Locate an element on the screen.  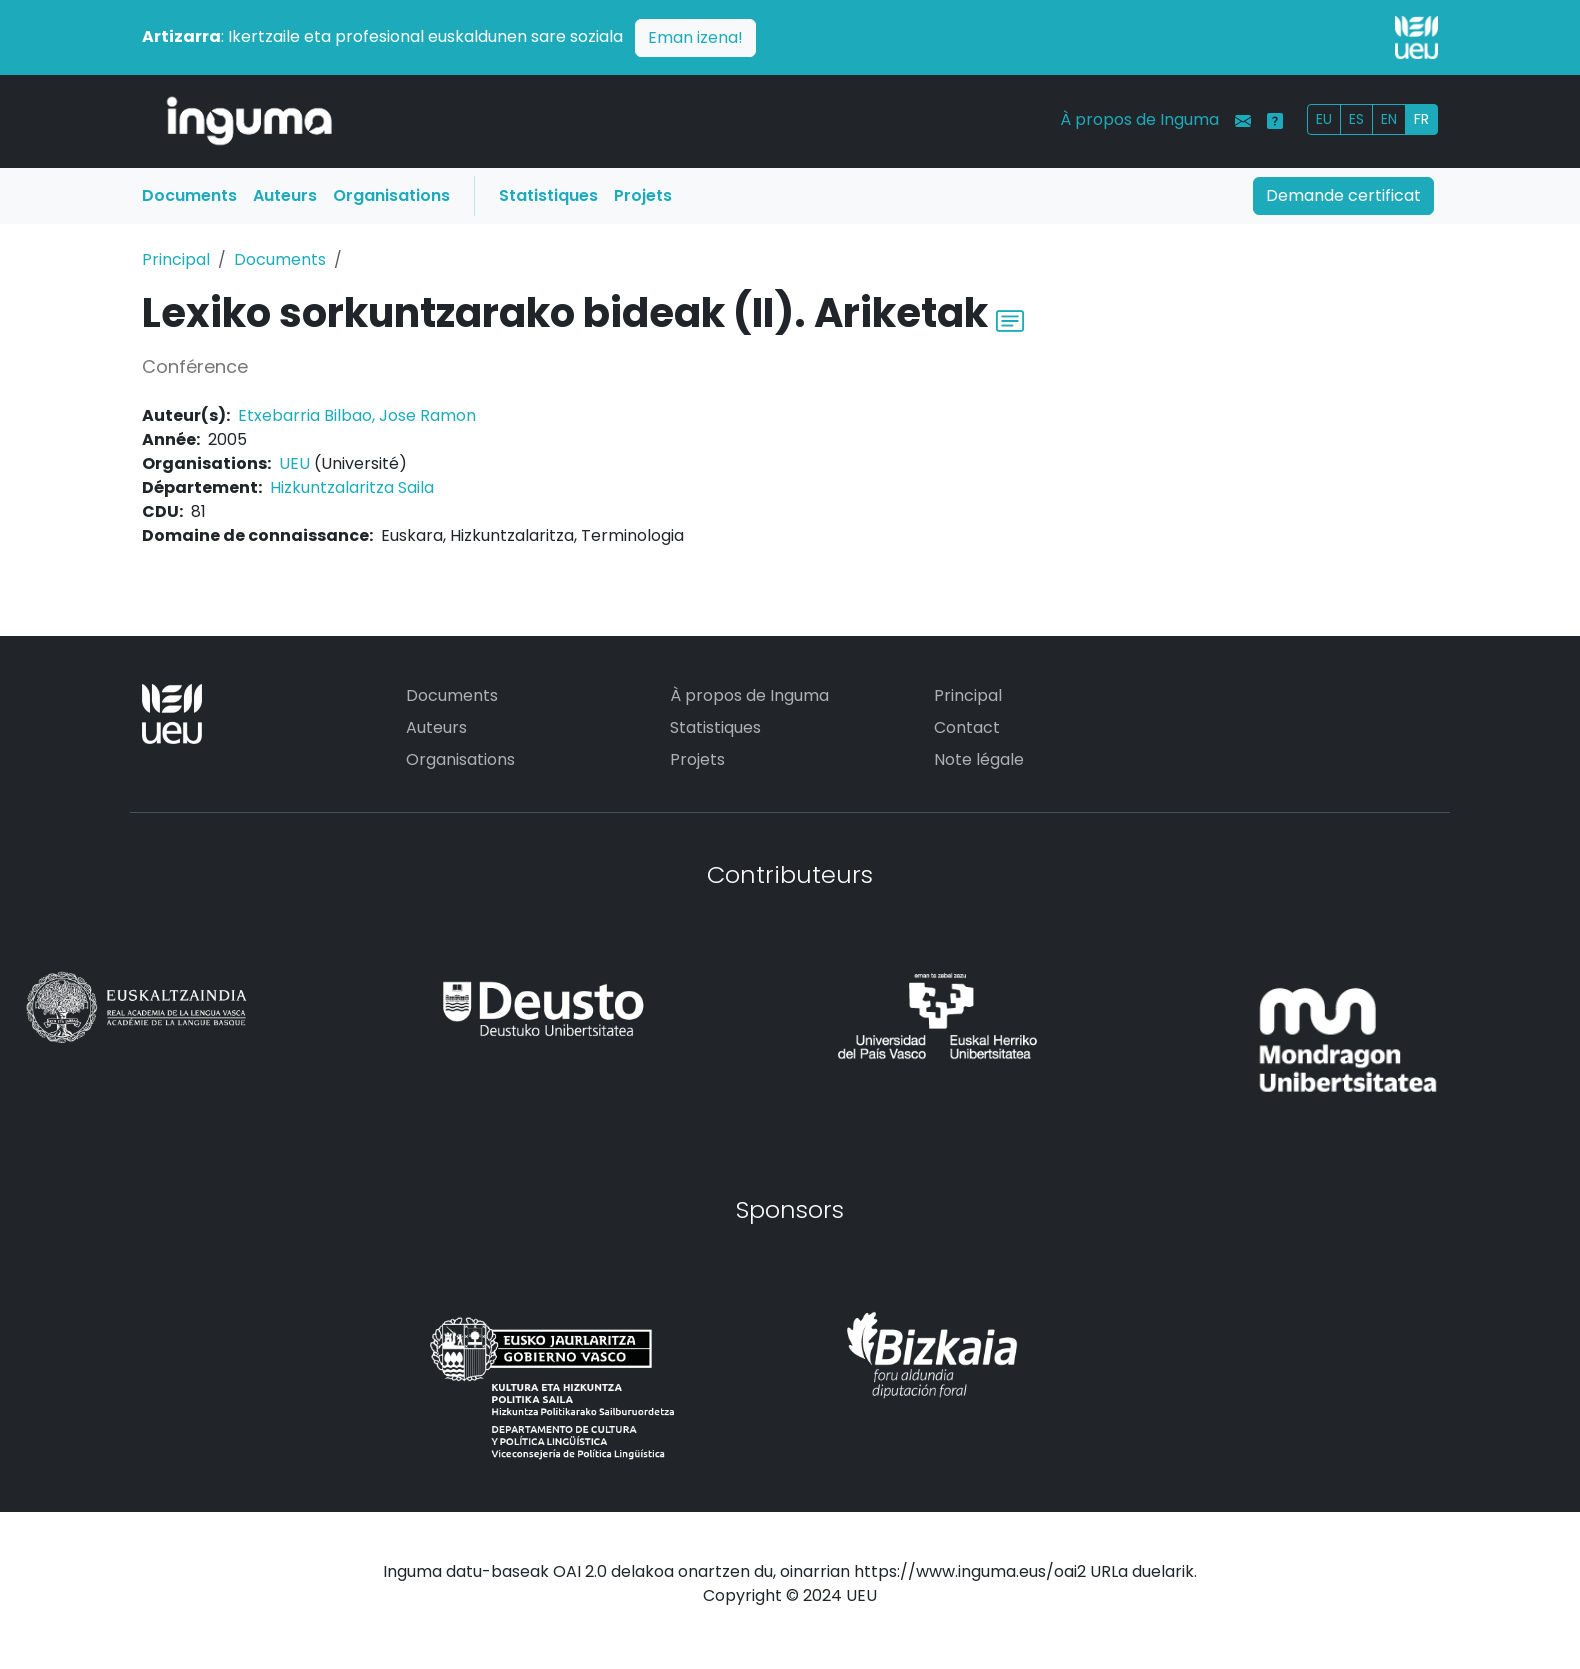
Eman izena! is located at coordinates (695, 37).